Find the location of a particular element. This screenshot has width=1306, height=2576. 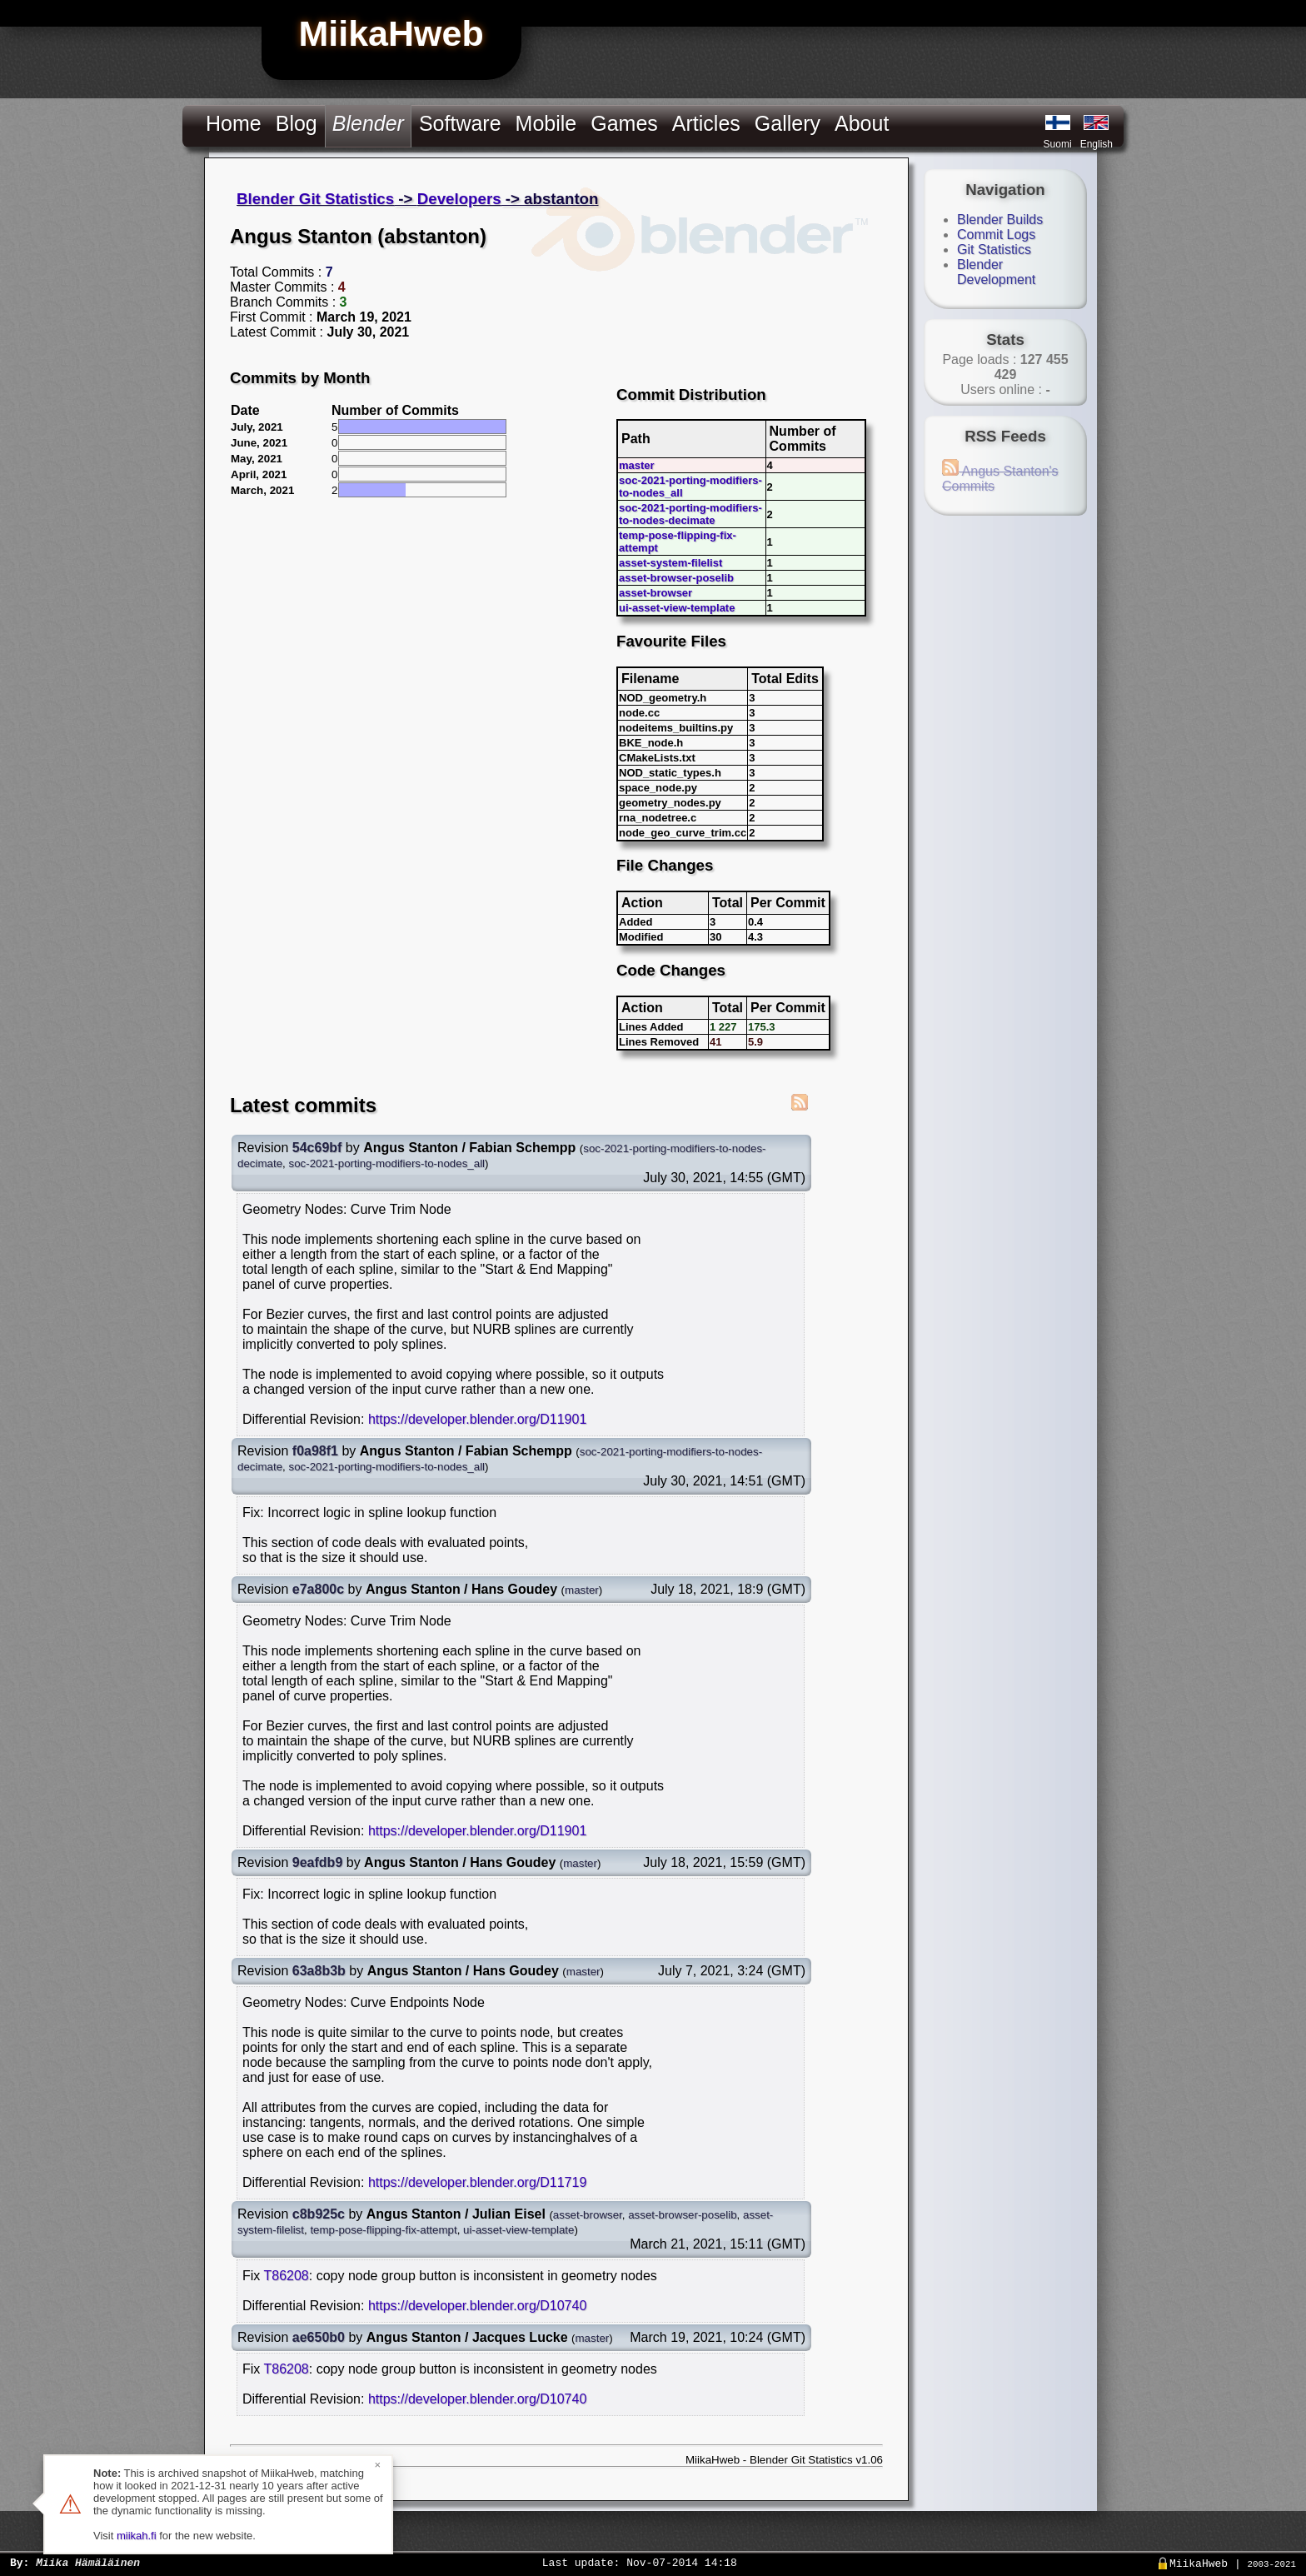

soc-2021-porting-modifiers-to-nodes_all is located at coordinates (387, 1163).